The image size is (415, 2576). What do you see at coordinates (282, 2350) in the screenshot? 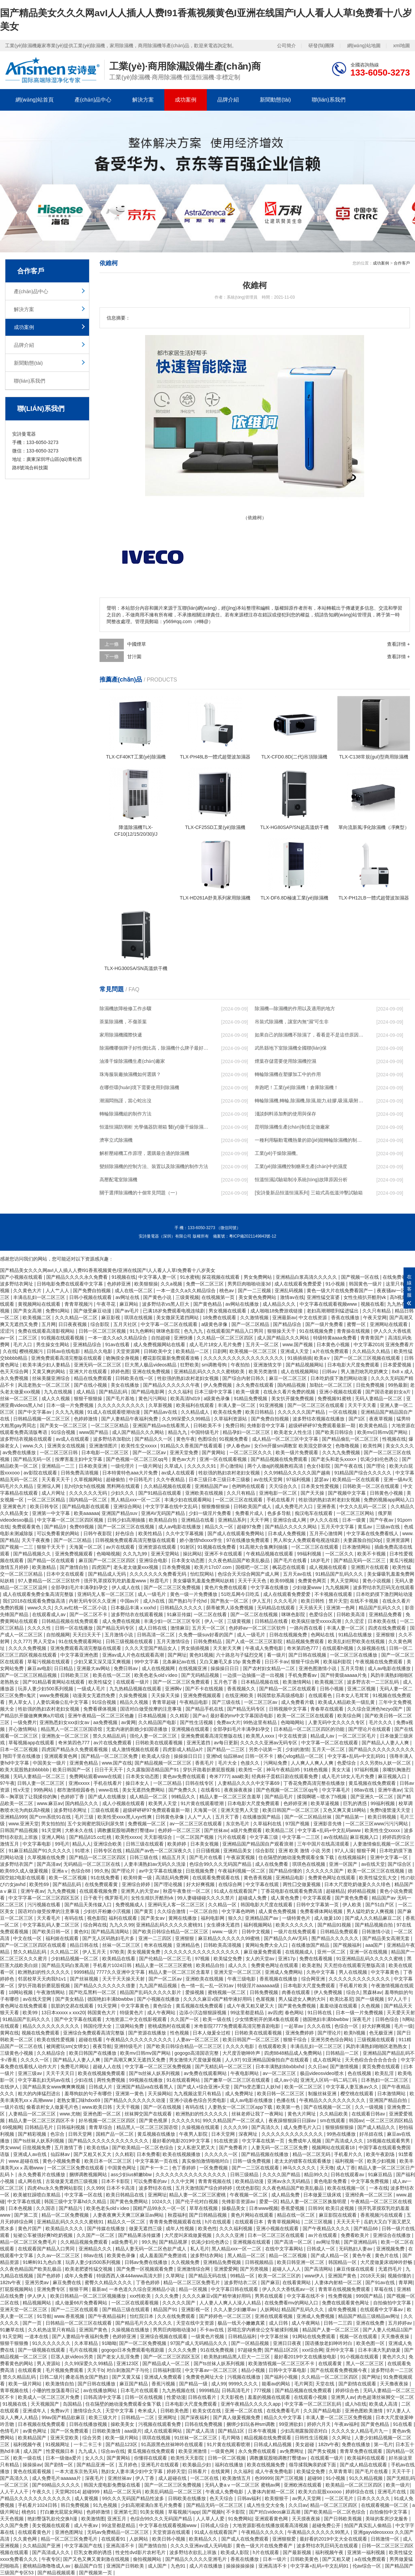
I see `国产精品1区2区` at bounding box center [282, 2350].